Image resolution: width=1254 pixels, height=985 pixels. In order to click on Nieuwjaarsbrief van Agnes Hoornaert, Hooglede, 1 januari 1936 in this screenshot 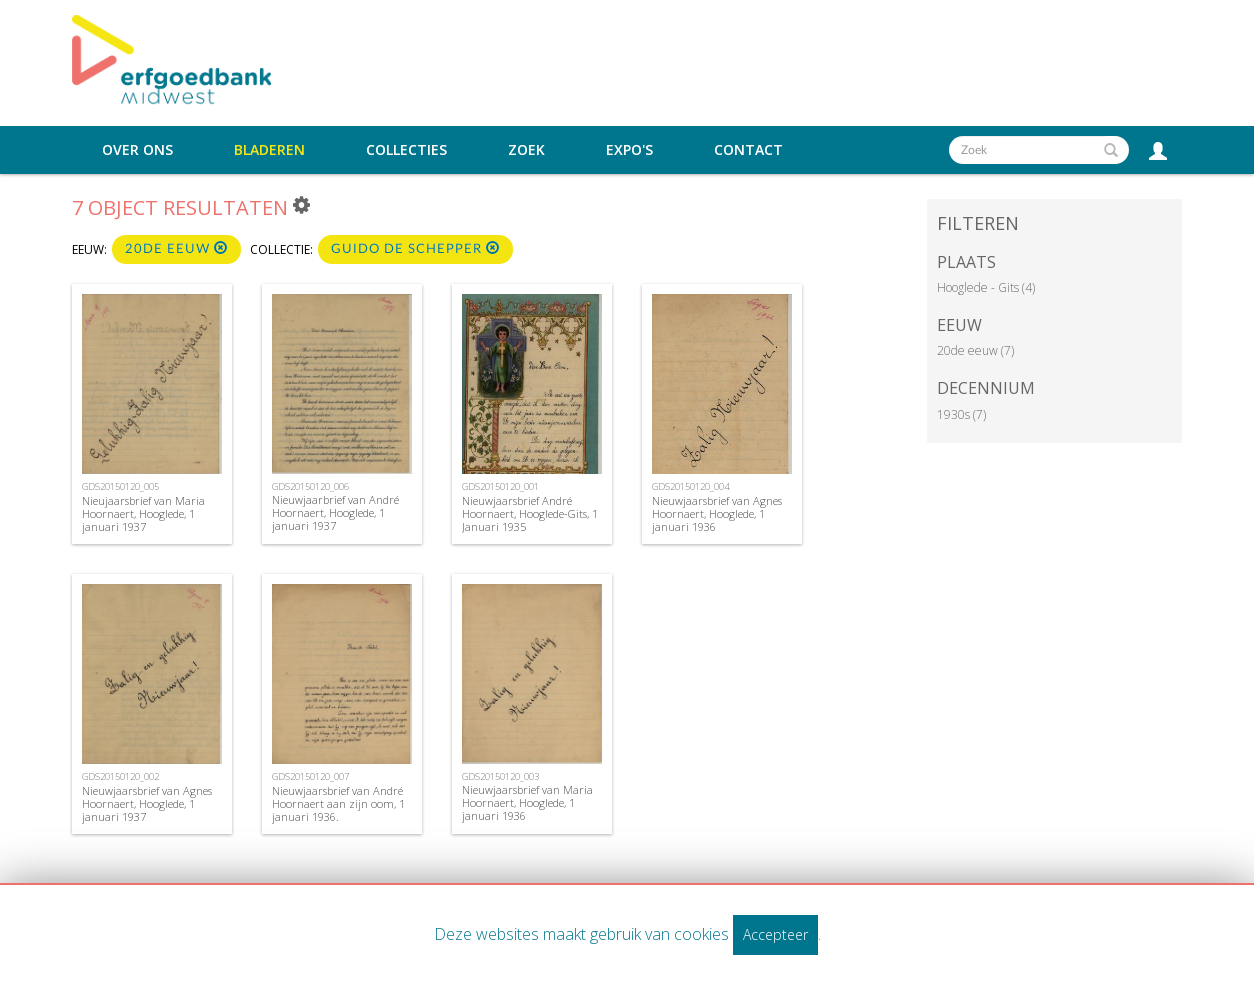, I will do `click(717, 513)`.